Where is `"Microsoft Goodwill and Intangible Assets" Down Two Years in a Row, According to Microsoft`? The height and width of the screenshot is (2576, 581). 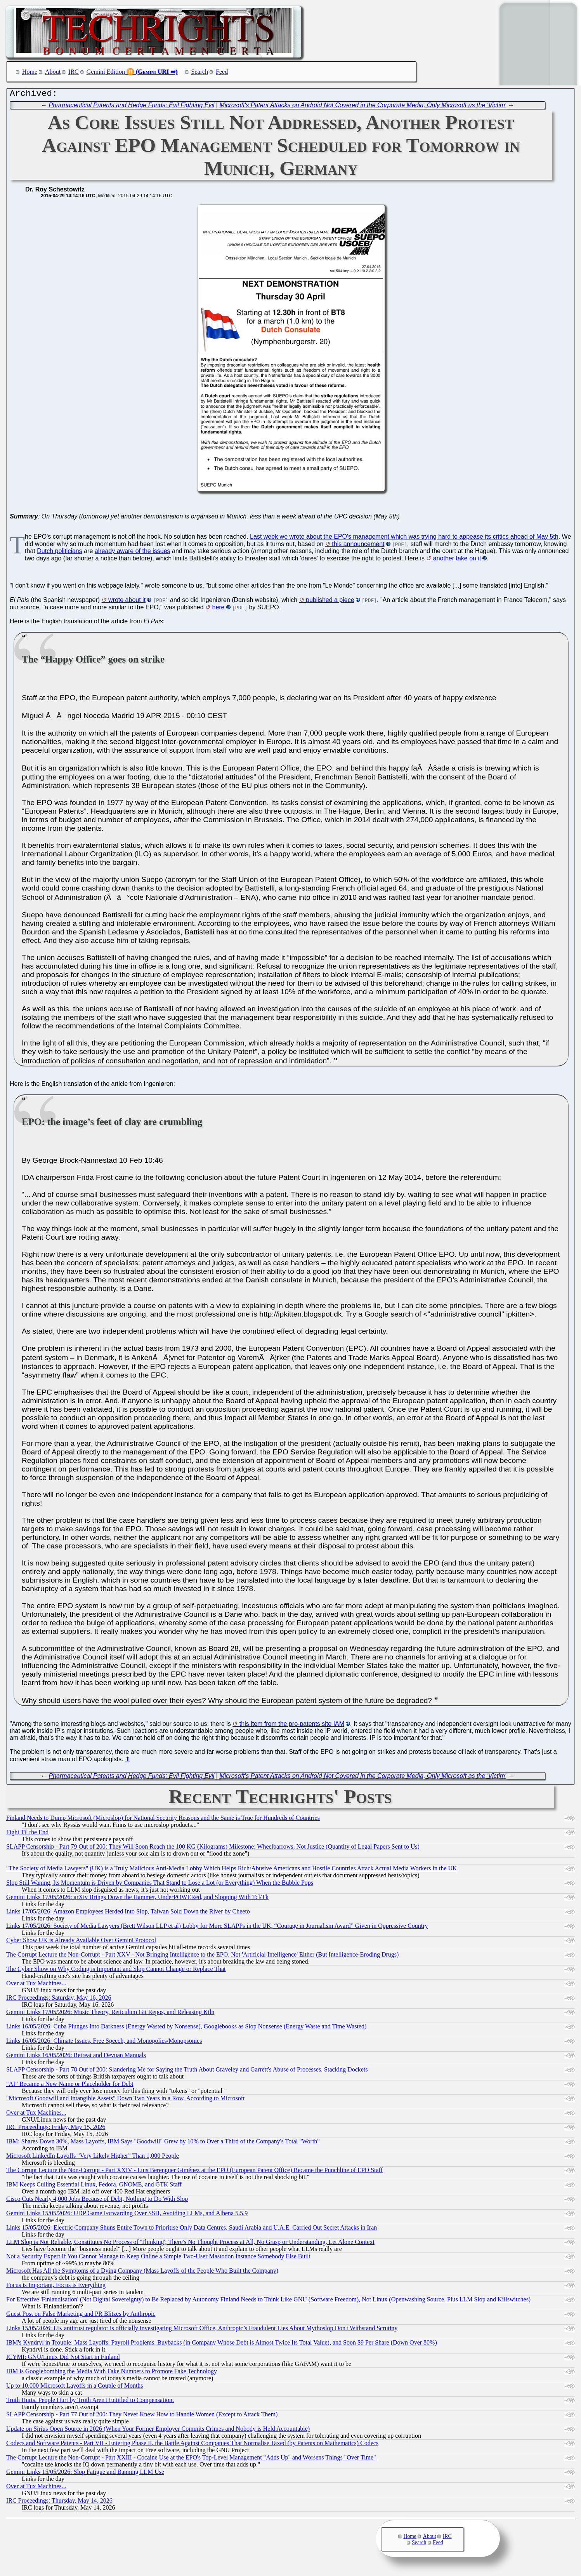 "Microsoft Goodwill and Intangible Assets" Down Two Years in a Row, According to Microsoft is located at coordinates (125, 2100).